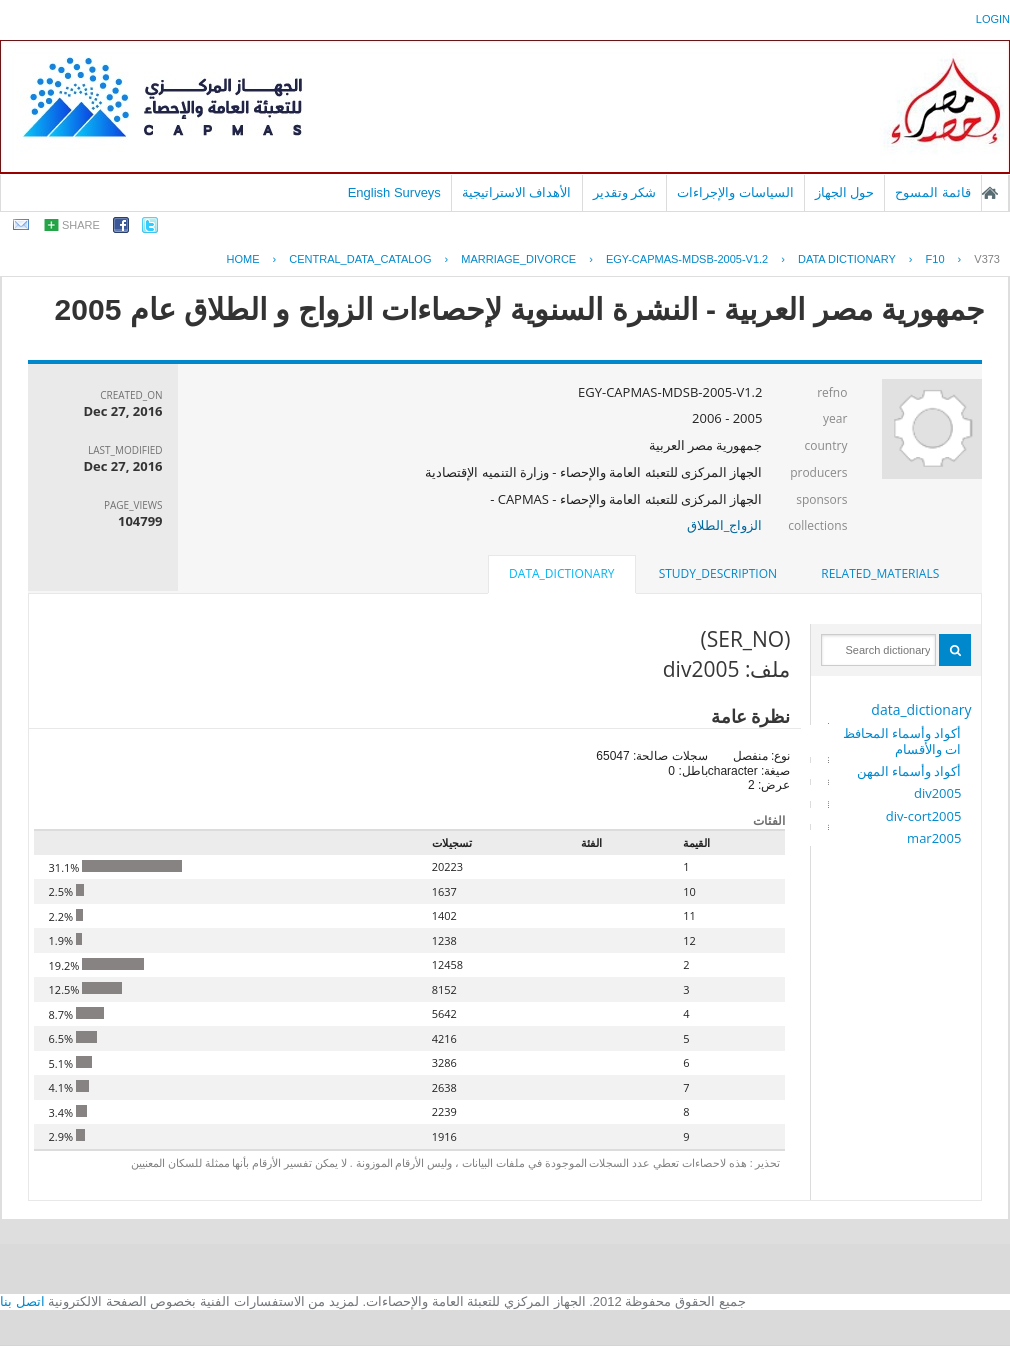 This screenshot has height=1346, width=1010. Describe the element at coordinates (902, 741) in the screenshot. I see `أكواد وأسماء المحافظات والأقسام` at that location.